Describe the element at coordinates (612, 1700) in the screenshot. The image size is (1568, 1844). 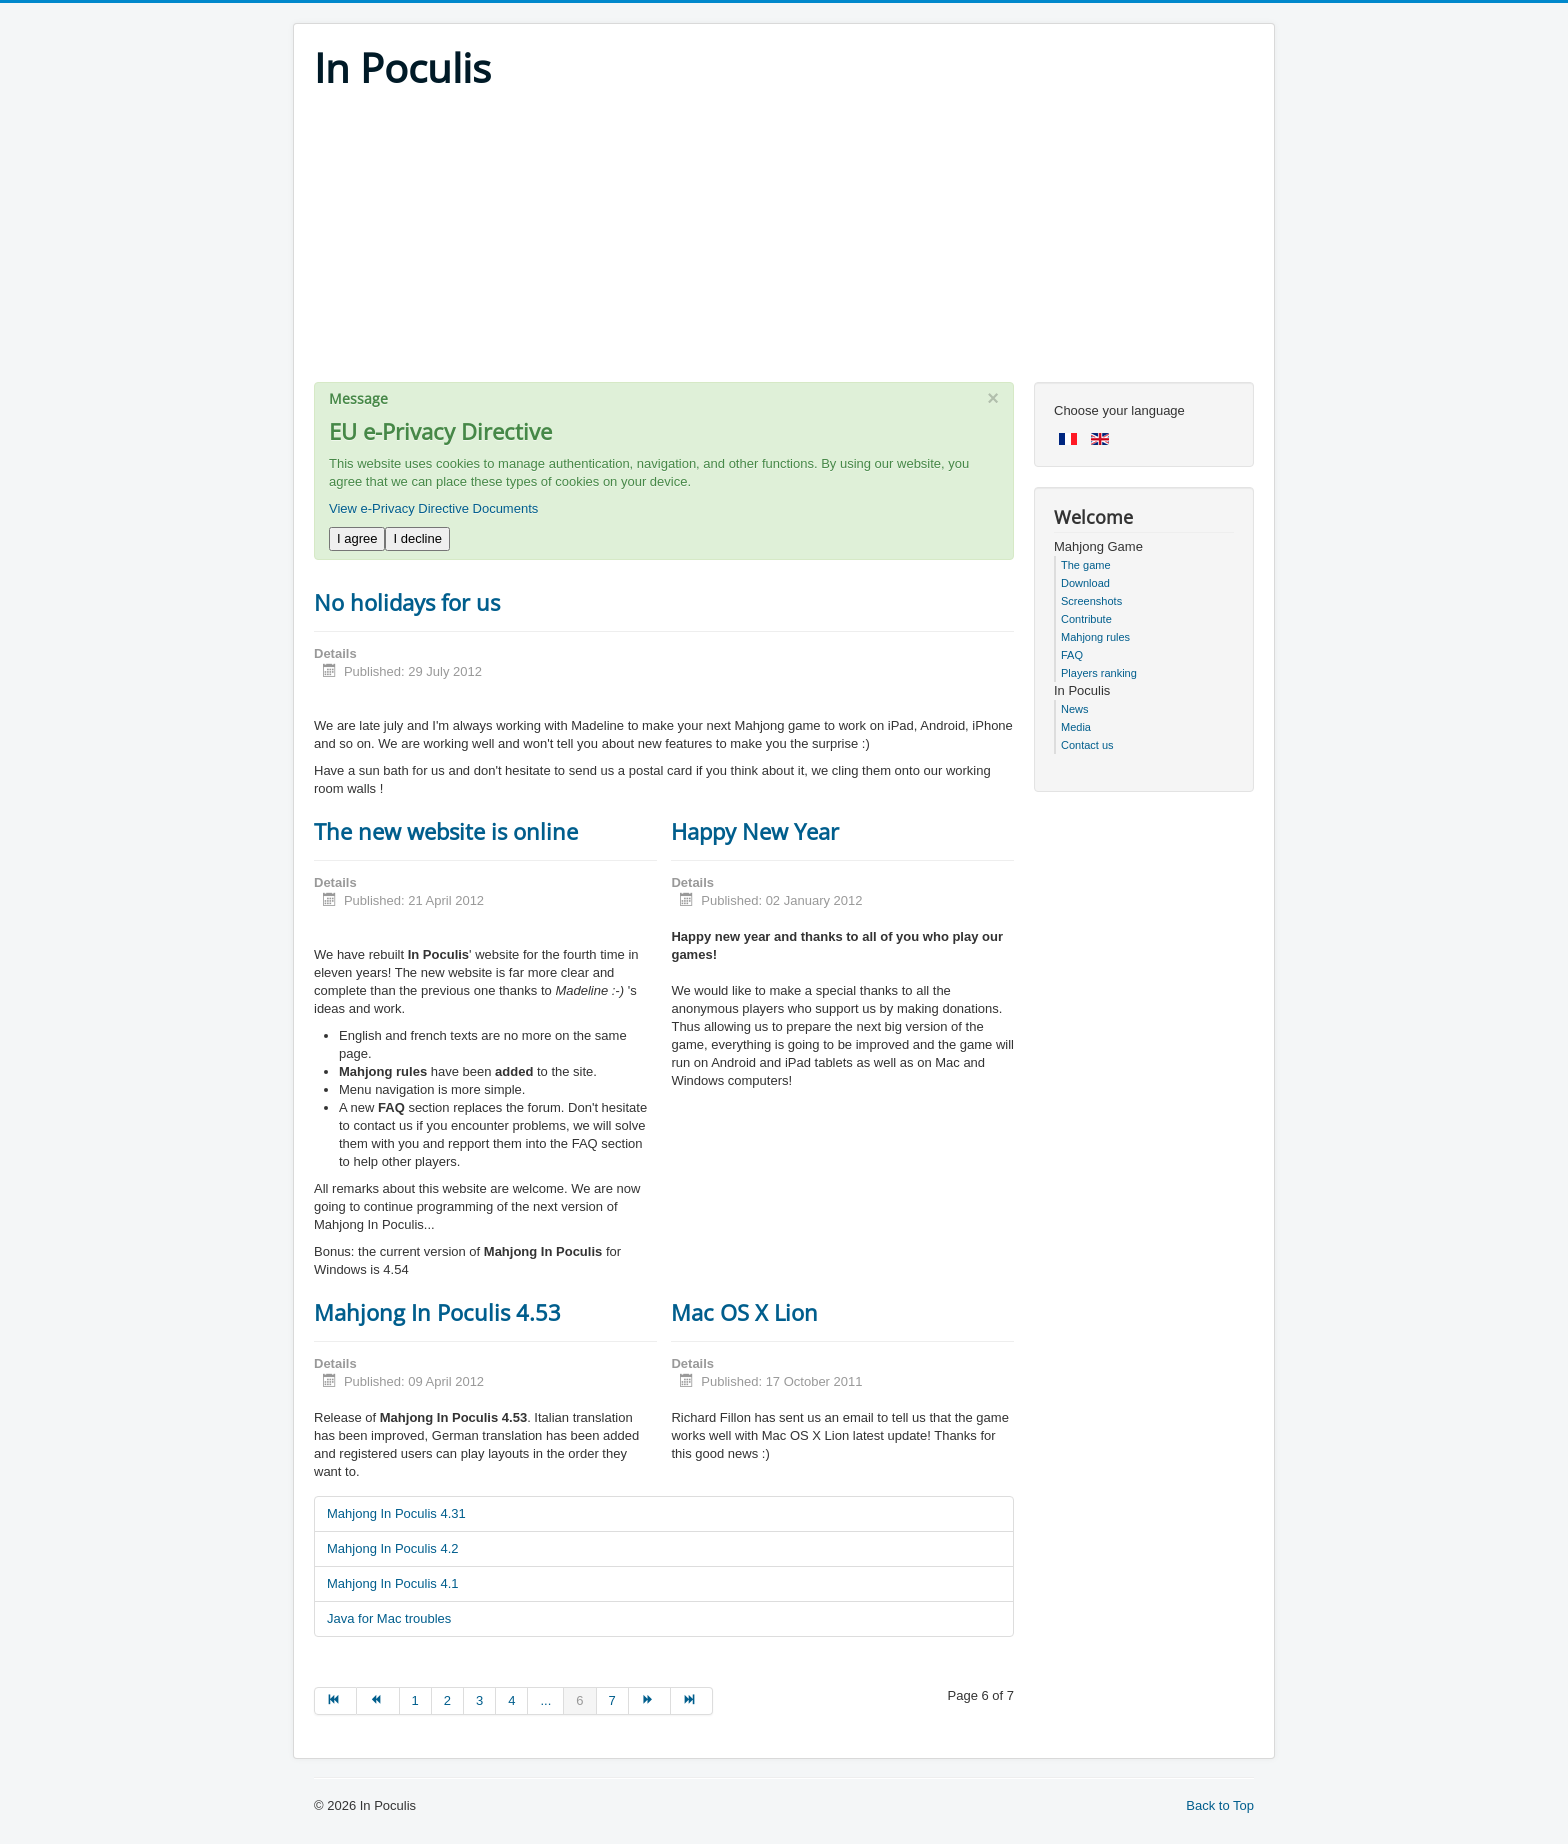
I see `7 [Go to page 7]` at that location.